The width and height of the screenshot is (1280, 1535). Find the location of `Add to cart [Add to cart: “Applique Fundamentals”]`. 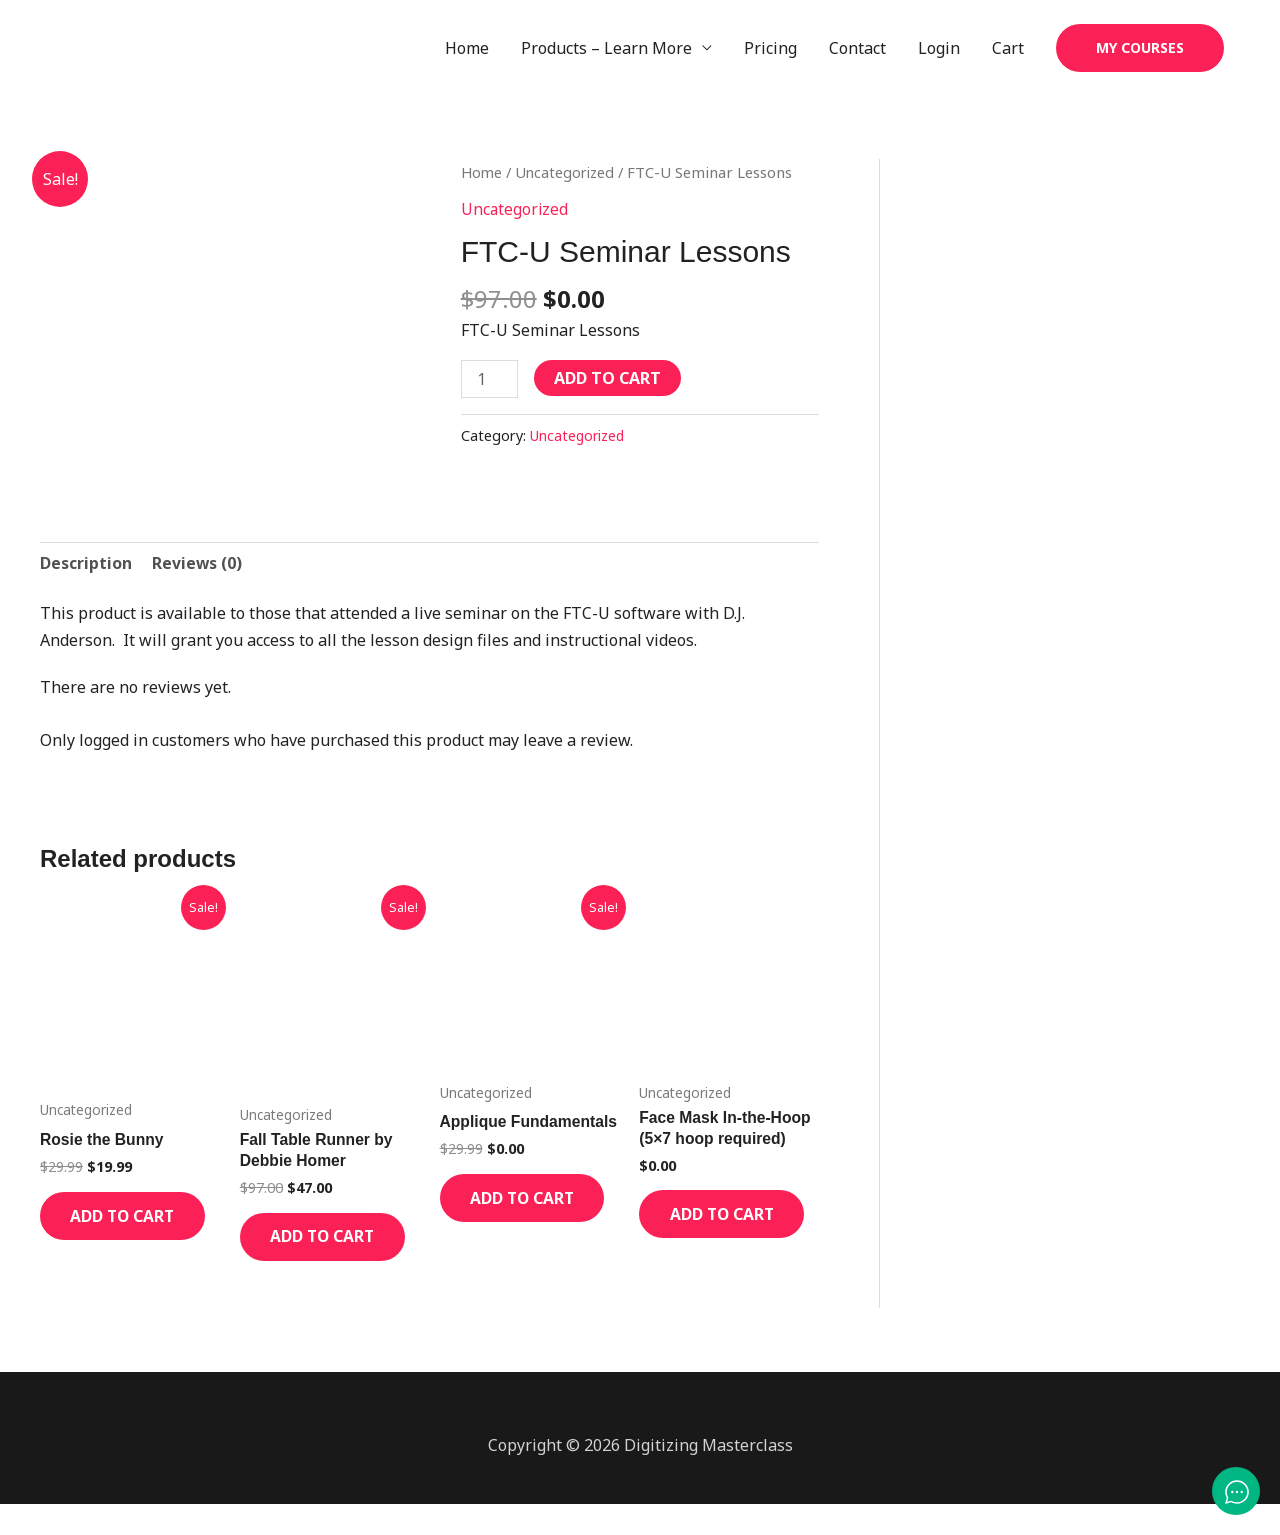

Add to cart [Add to cart: “Applique Fundamentals”] is located at coordinates (510, 1231).